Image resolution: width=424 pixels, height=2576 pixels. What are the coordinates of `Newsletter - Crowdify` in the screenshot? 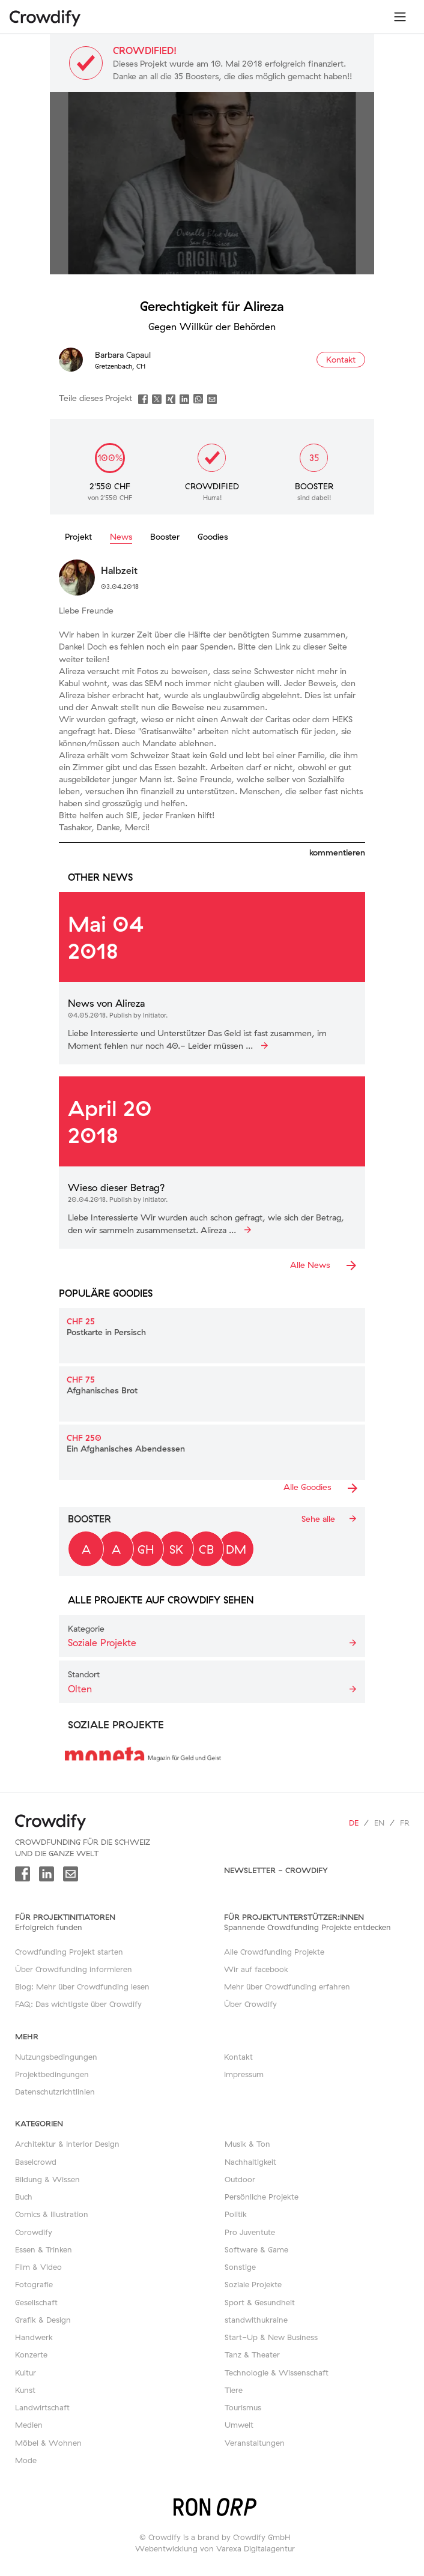 It's located at (276, 1870).